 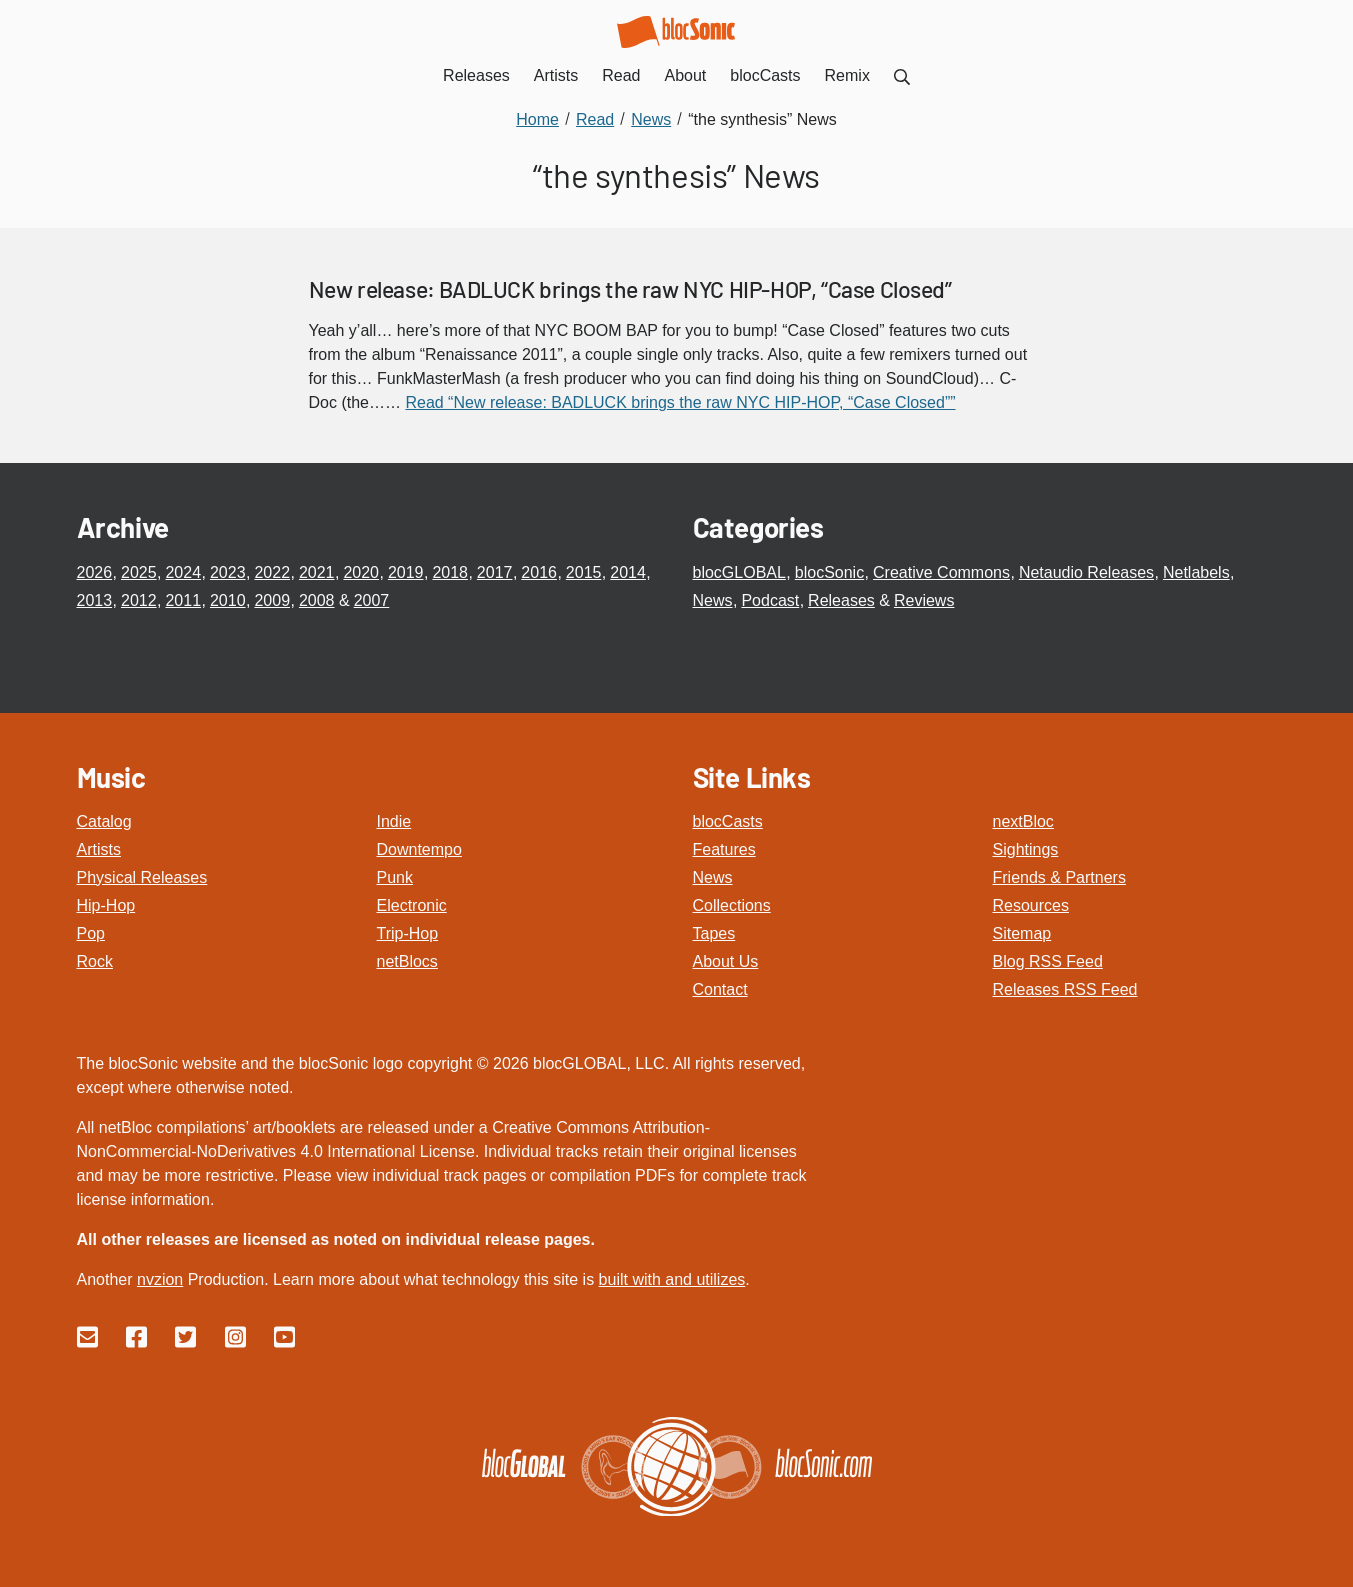 I want to click on Creative Commons, so click(x=941, y=572).